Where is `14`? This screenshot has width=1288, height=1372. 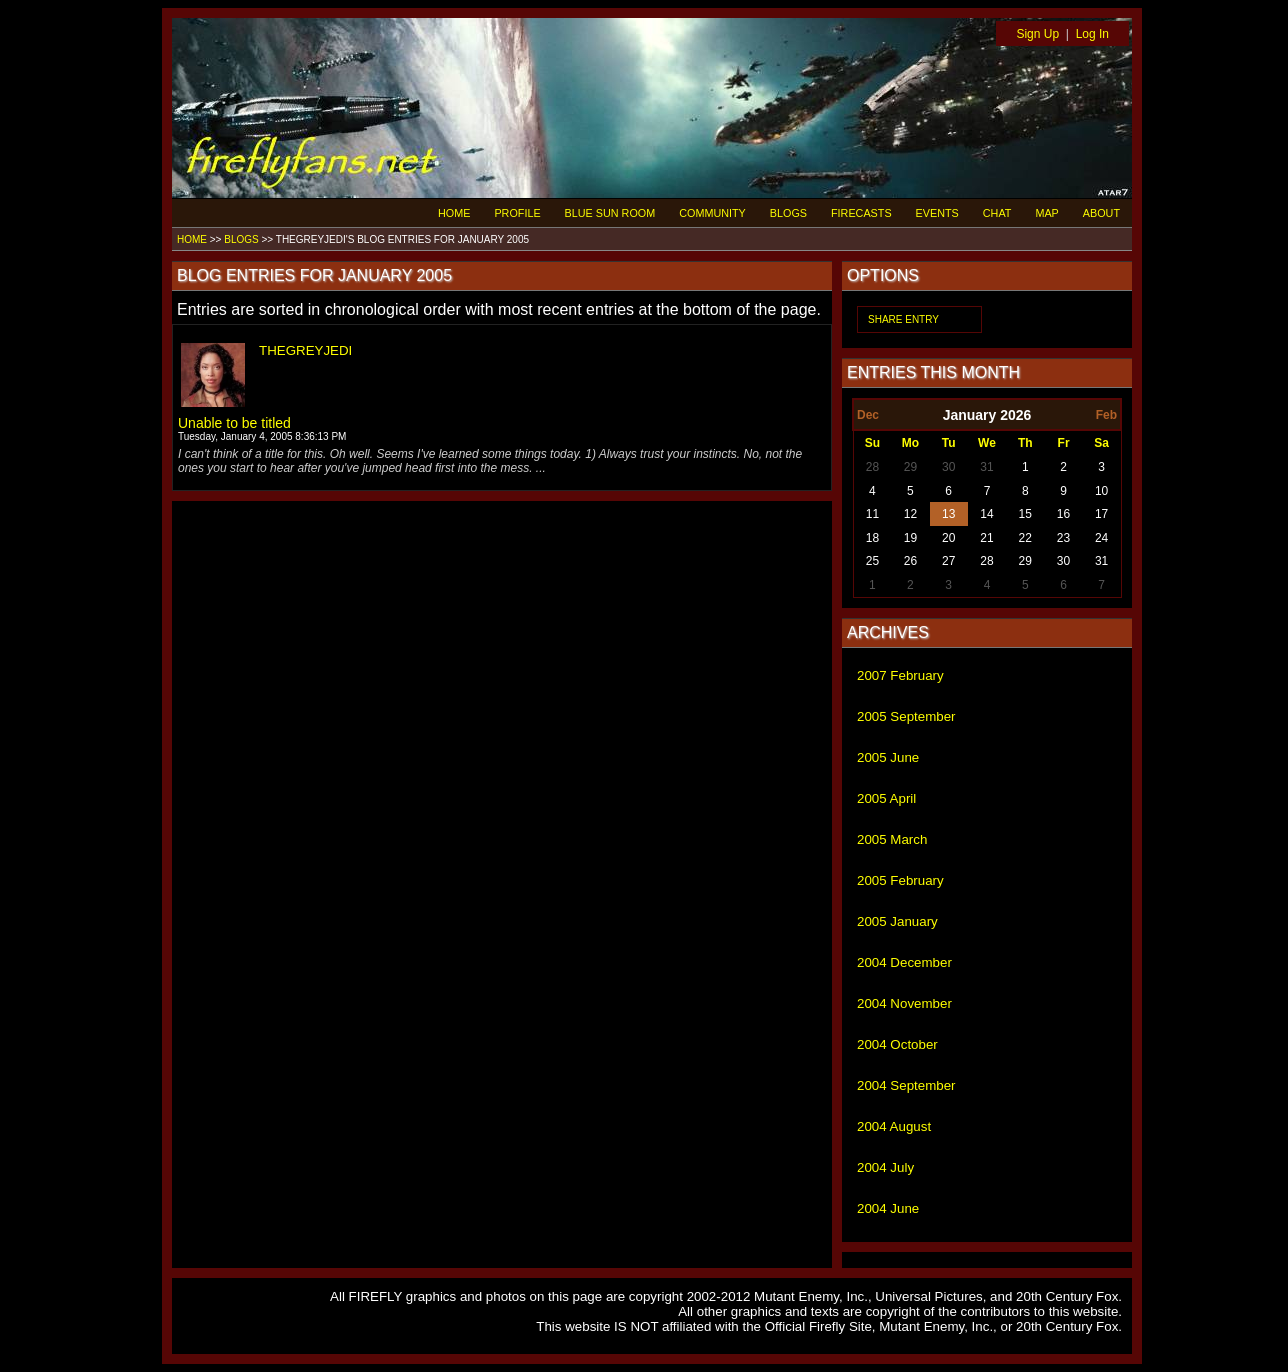 14 is located at coordinates (986, 514).